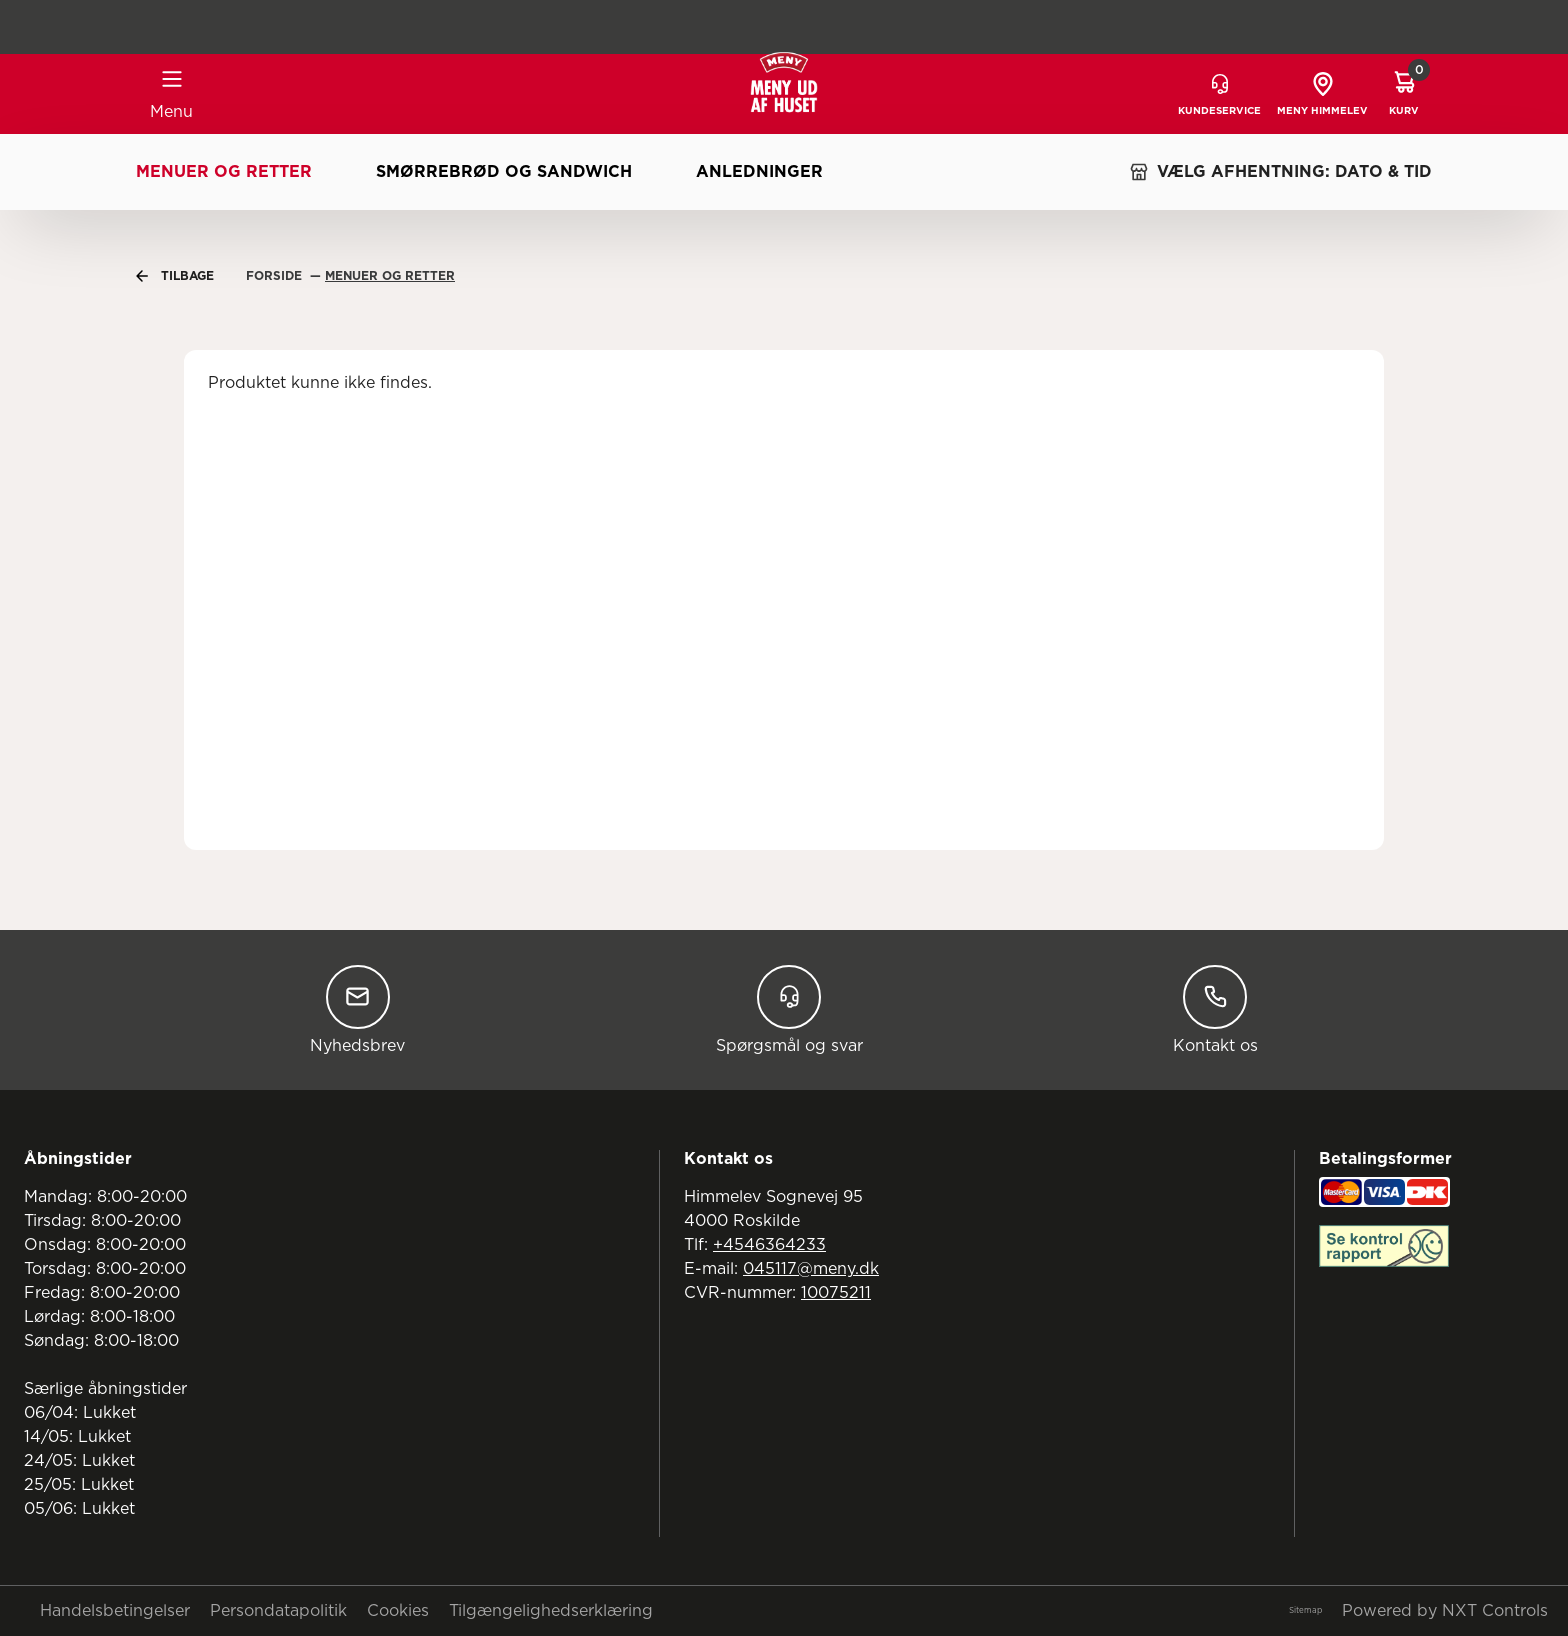 The image size is (1568, 1636). Describe the element at coordinates (390, 276) in the screenshot. I see `Menuer Og Retter` at that location.